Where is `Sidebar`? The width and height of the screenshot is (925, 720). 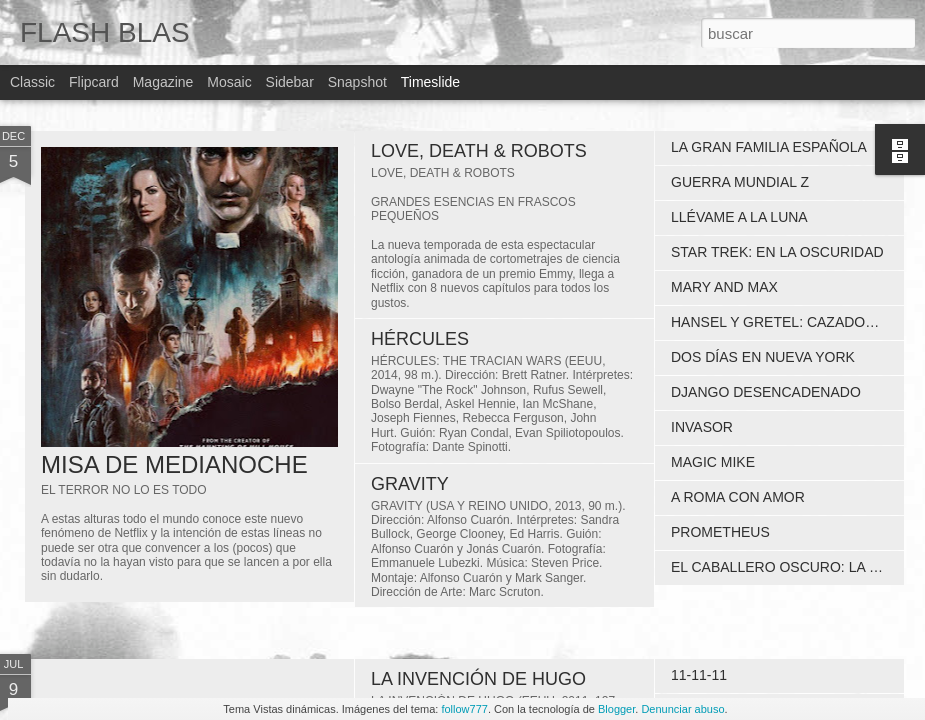
Sidebar is located at coordinates (290, 82).